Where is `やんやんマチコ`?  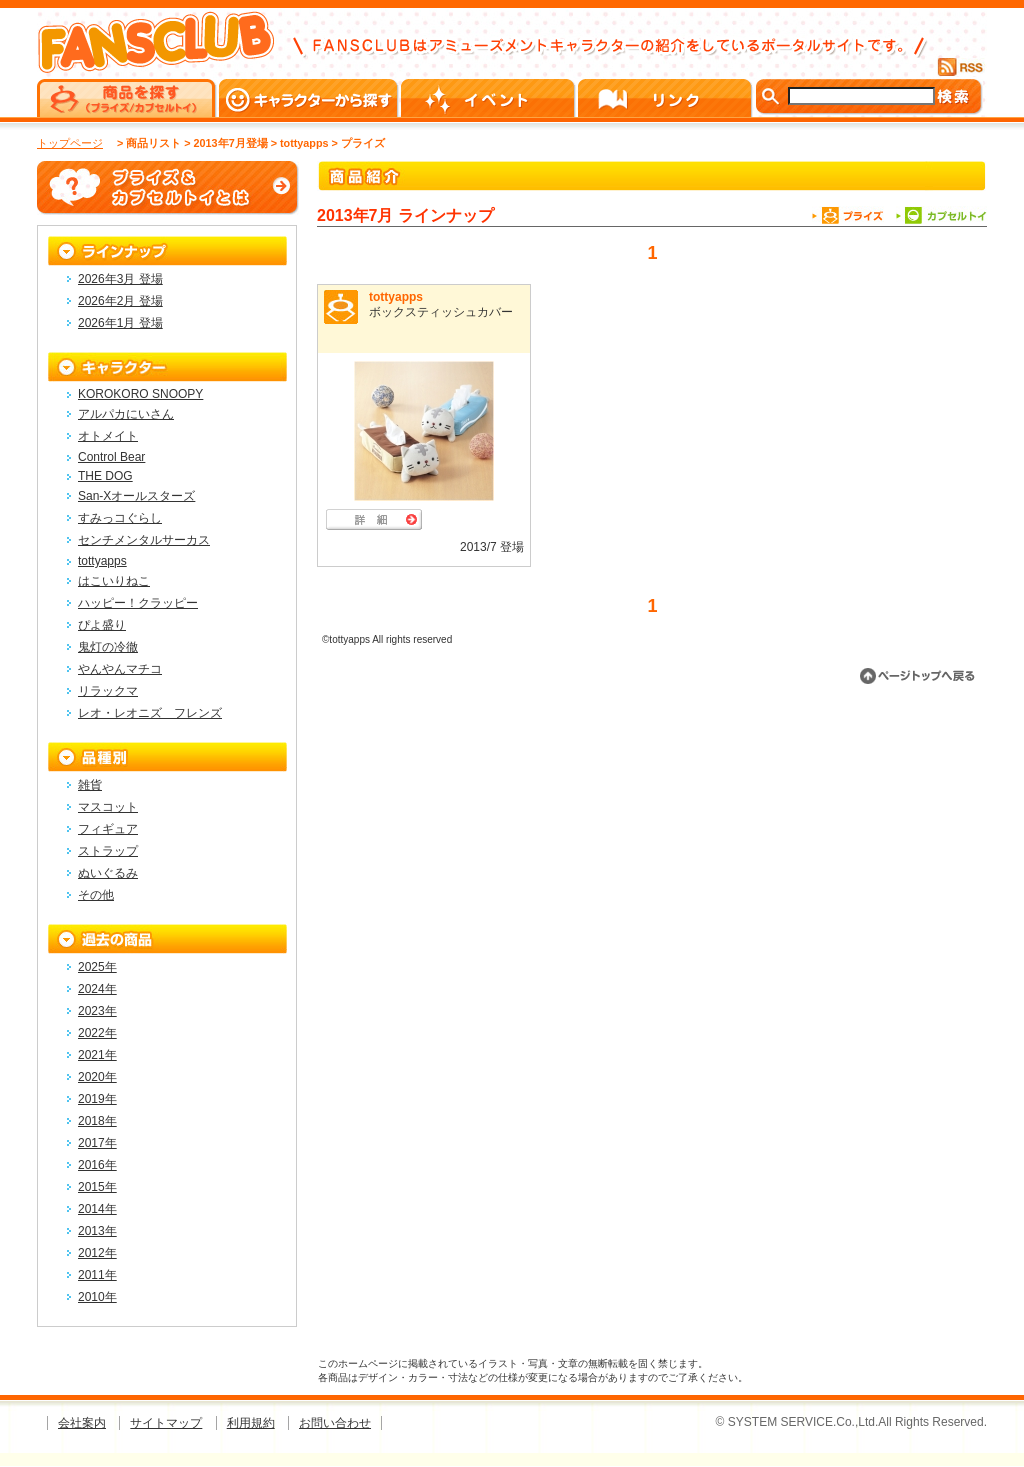
やんやんマチコ is located at coordinates (120, 669).